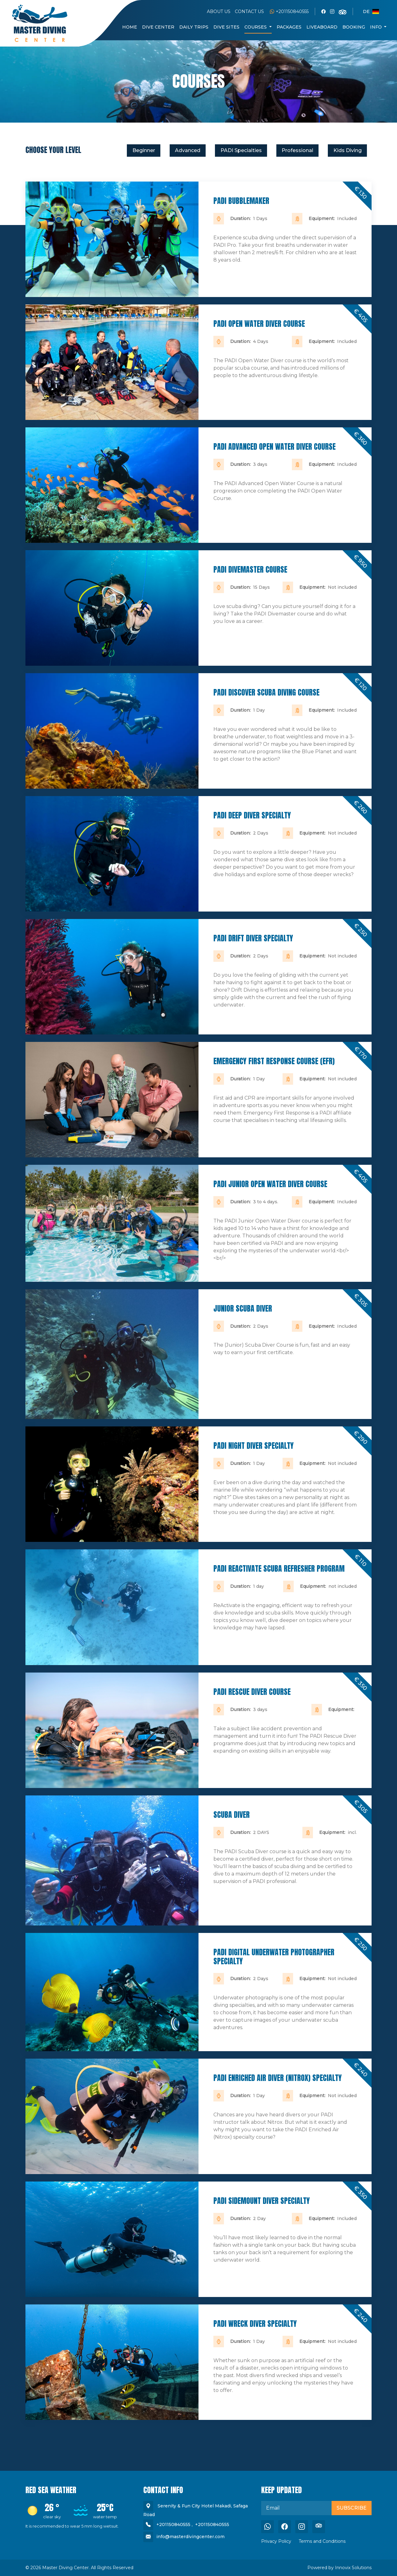 This screenshot has height=2576, width=397. I want to click on PADI ReActivate Scuba Refresher Program, so click(279, 1568).